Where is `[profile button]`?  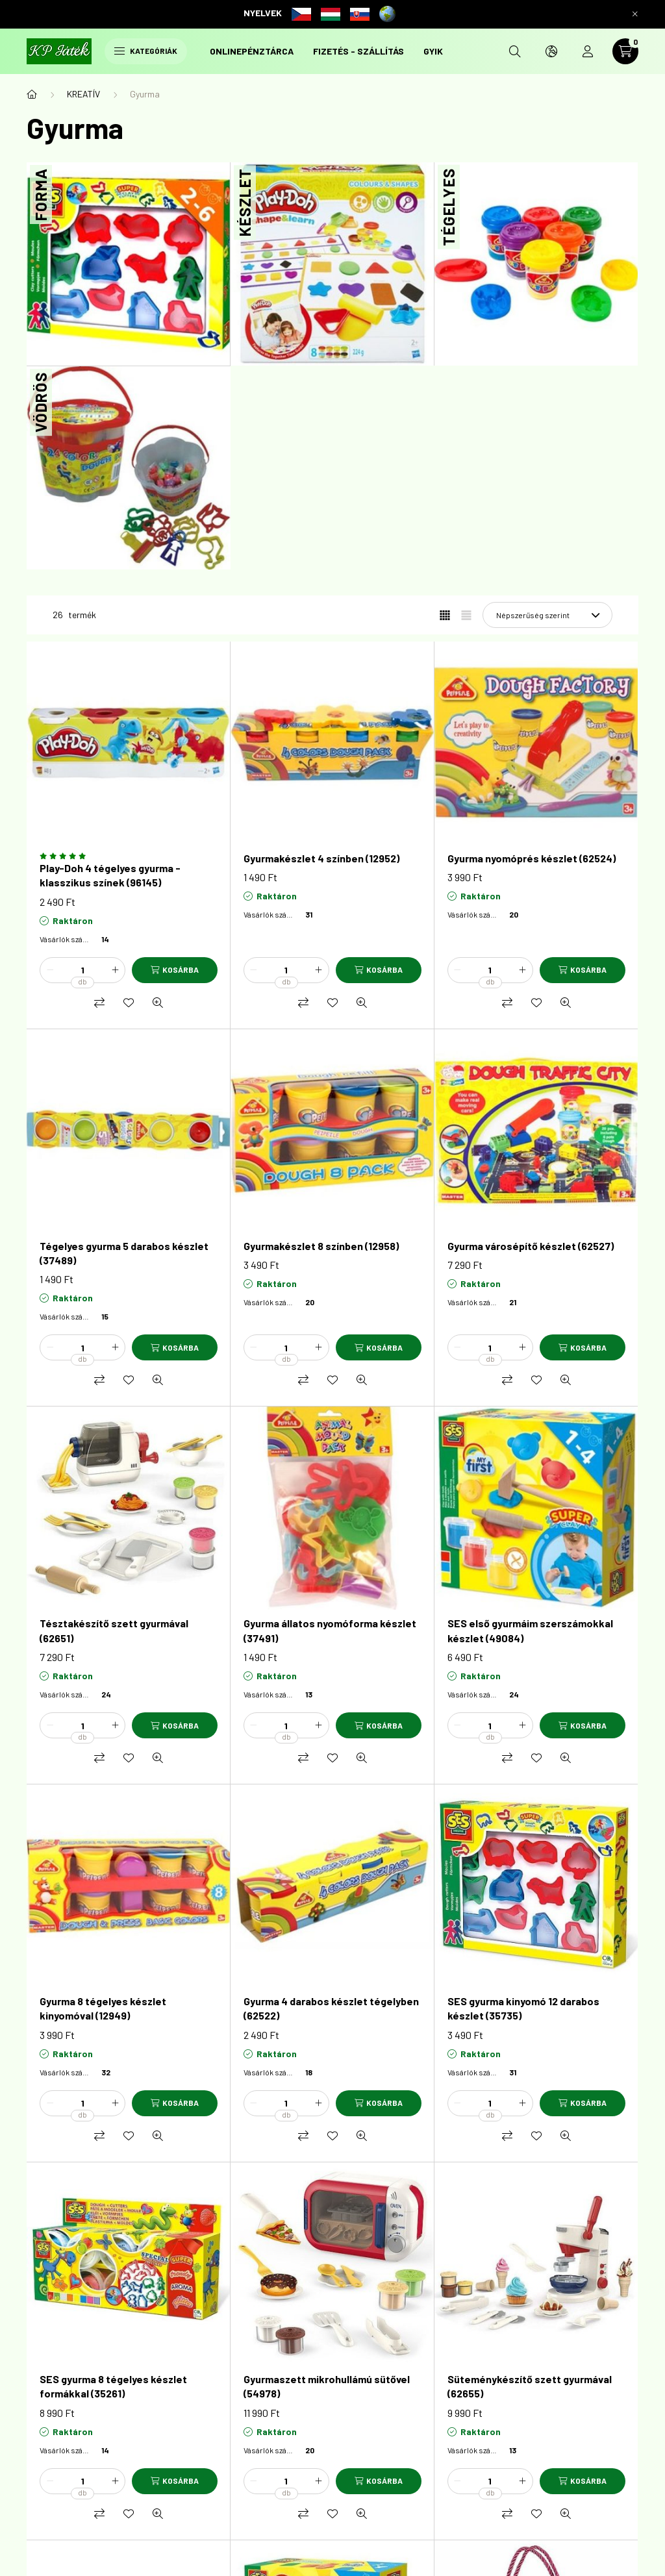 [profile button] is located at coordinates (588, 51).